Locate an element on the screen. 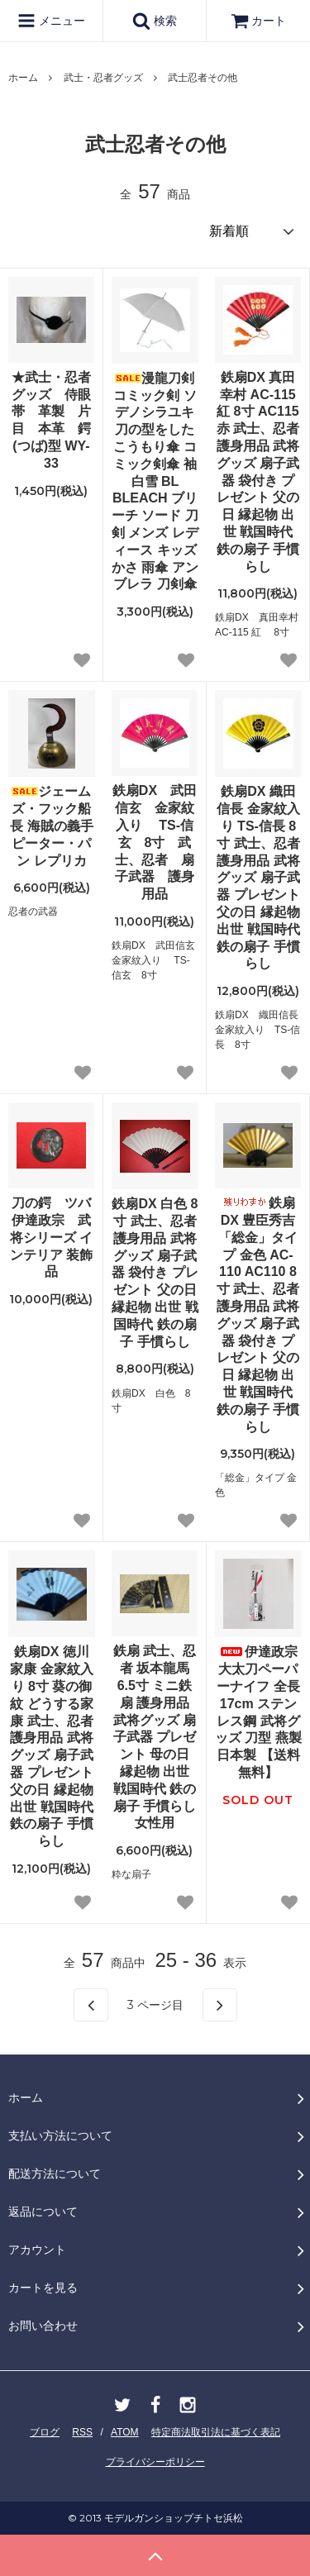 The height and width of the screenshot is (2576, 310). 鉄扇DX 白色 8寸 武士、忍者 護身用品 武将グッズ 扇子武器 袋付き プレゼント 父の日 縁起物 出世 戦国時代 鉄の扇子 手慣らし is located at coordinates (155, 1272).